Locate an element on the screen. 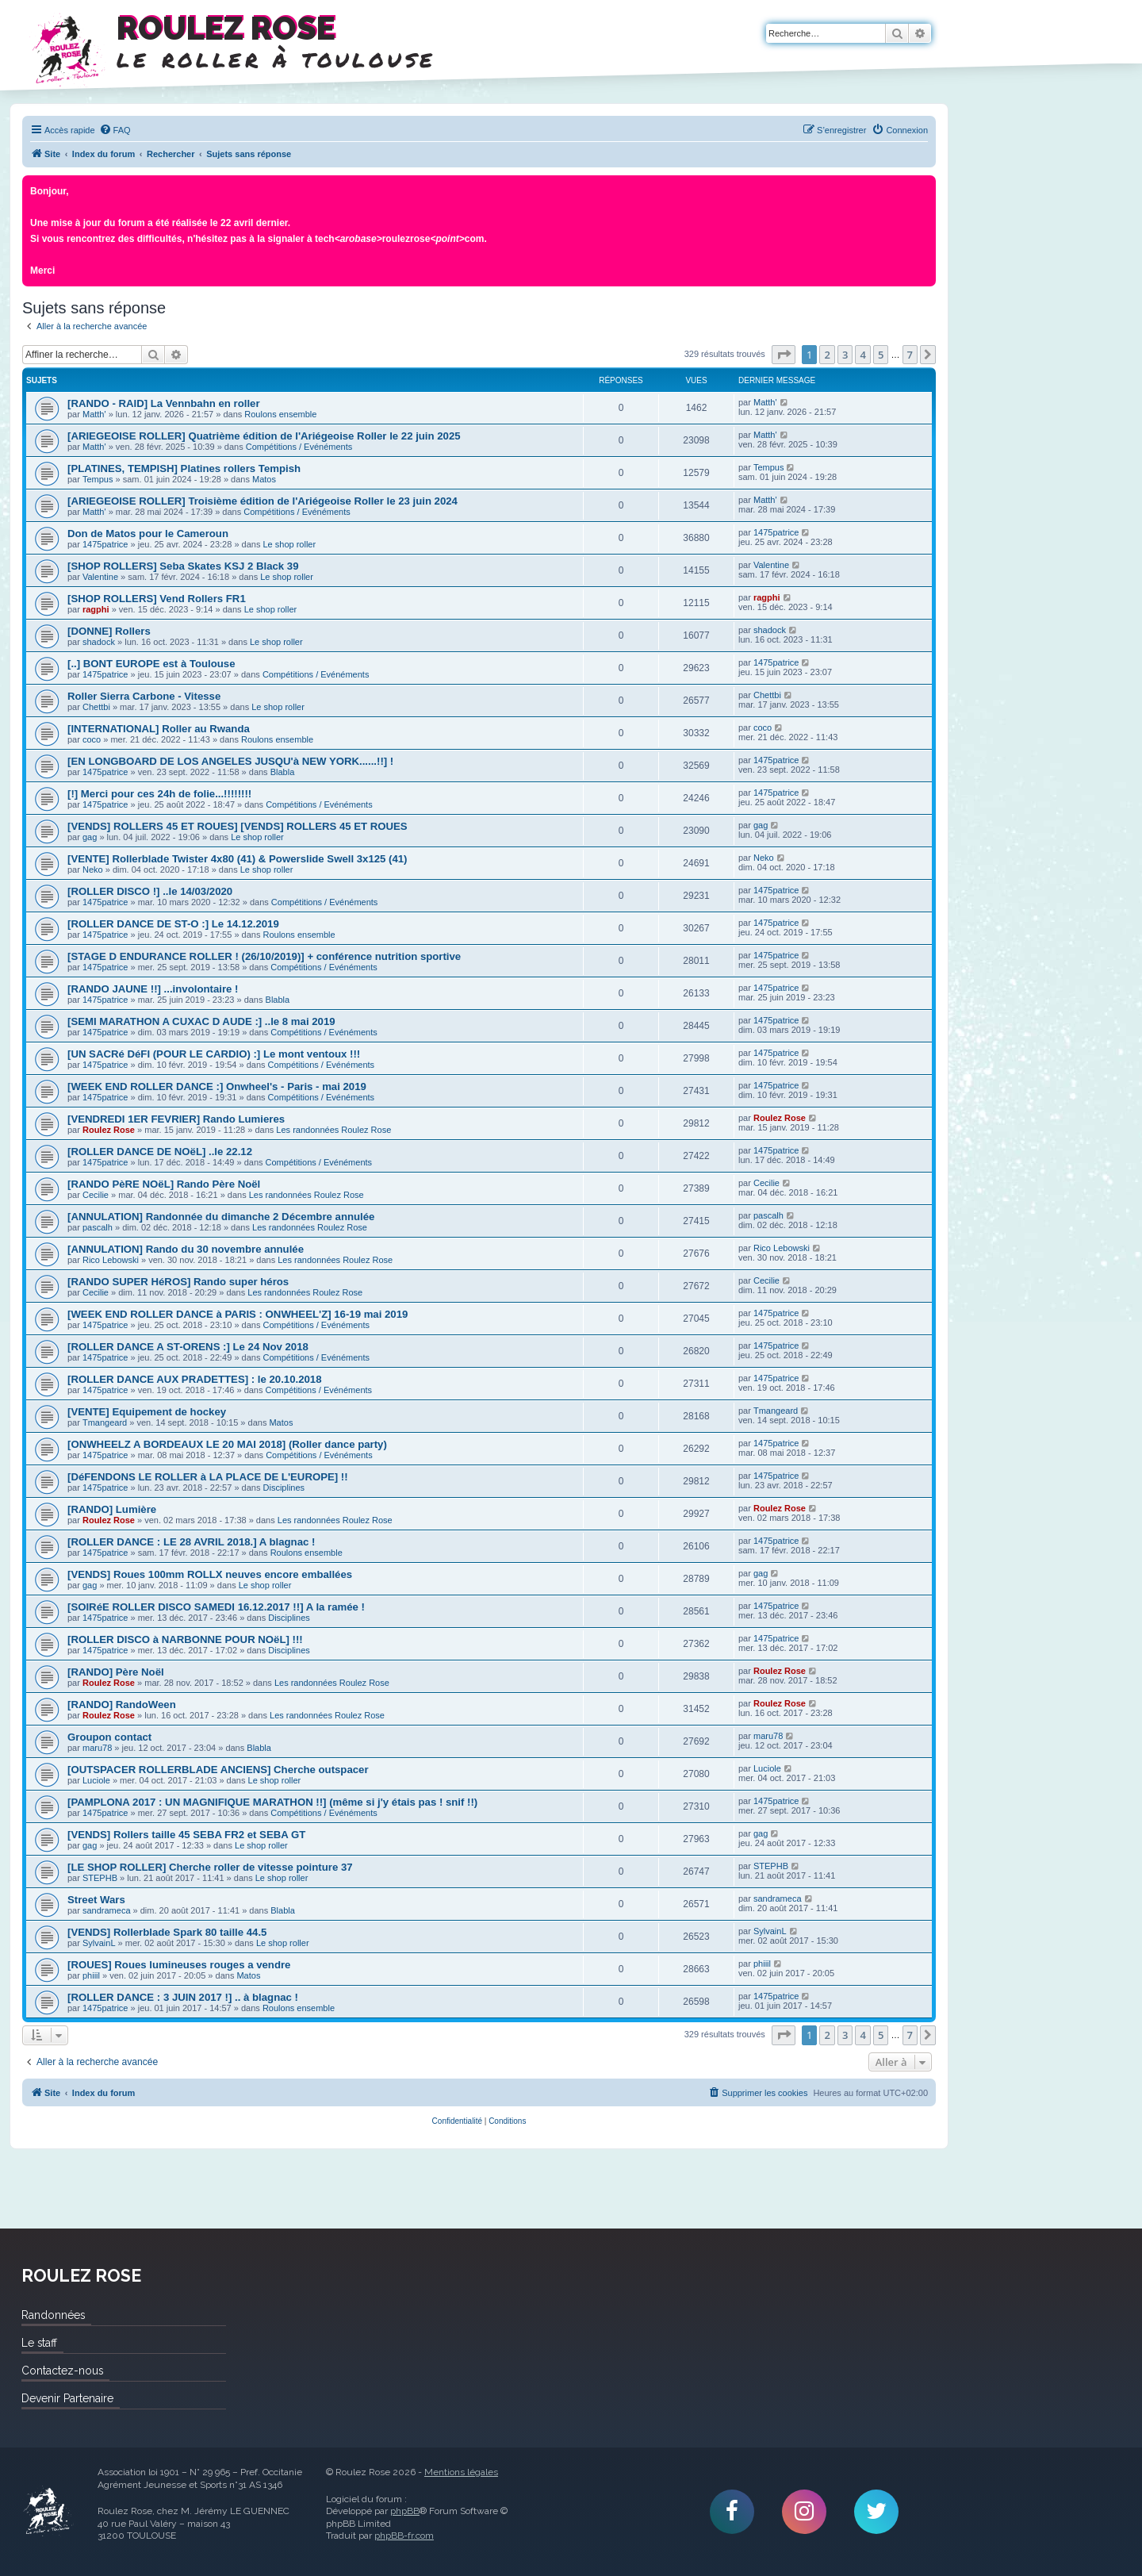  Valentine is located at coordinates (100, 577).